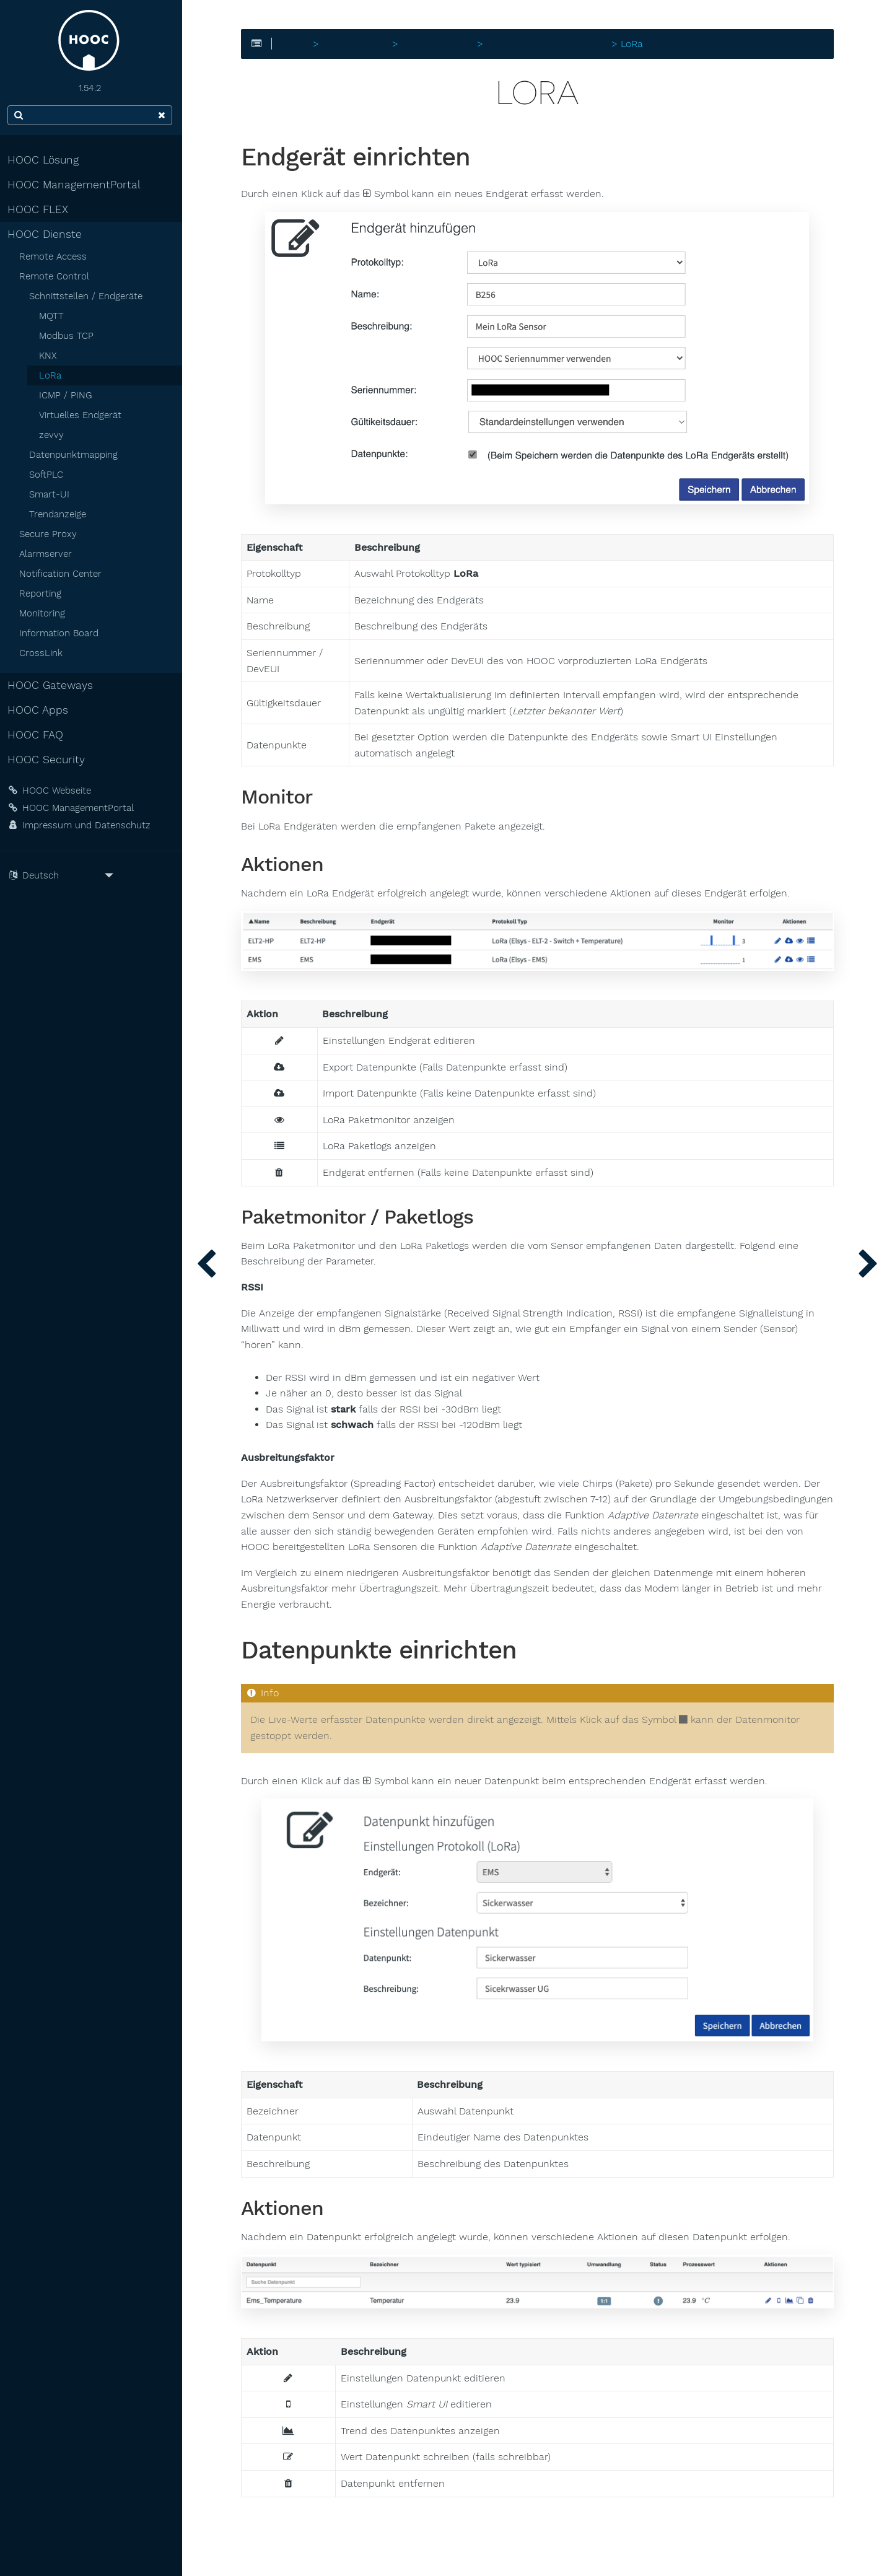 The image size is (892, 2576). I want to click on Modbus TCP, so click(69, 335).